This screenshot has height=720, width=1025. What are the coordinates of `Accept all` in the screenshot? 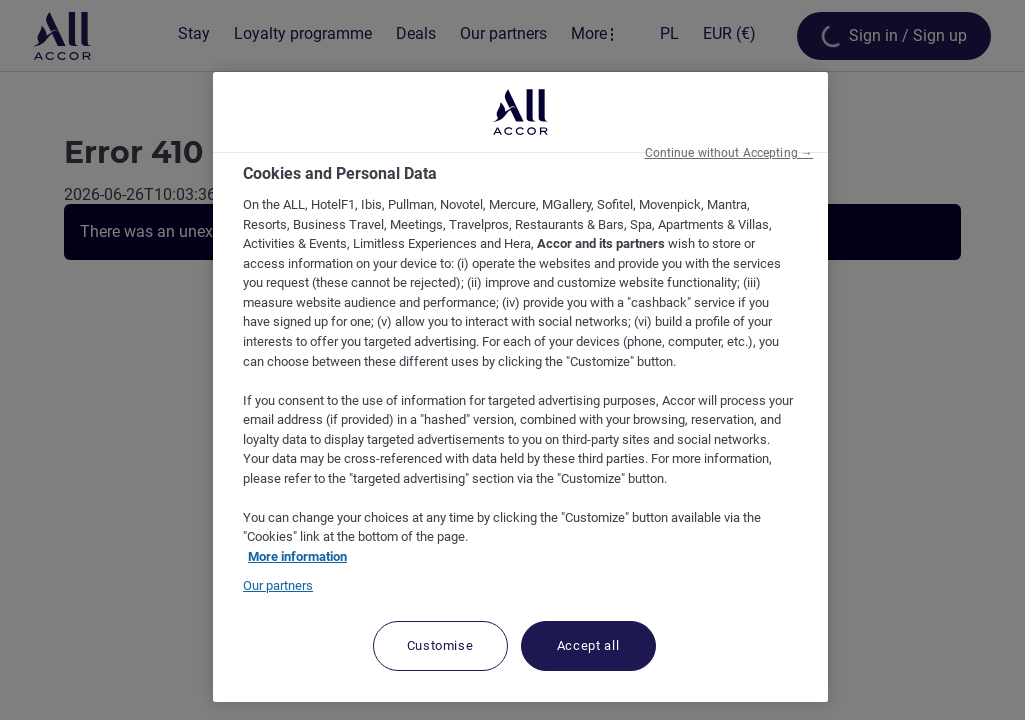 It's located at (588, 645).